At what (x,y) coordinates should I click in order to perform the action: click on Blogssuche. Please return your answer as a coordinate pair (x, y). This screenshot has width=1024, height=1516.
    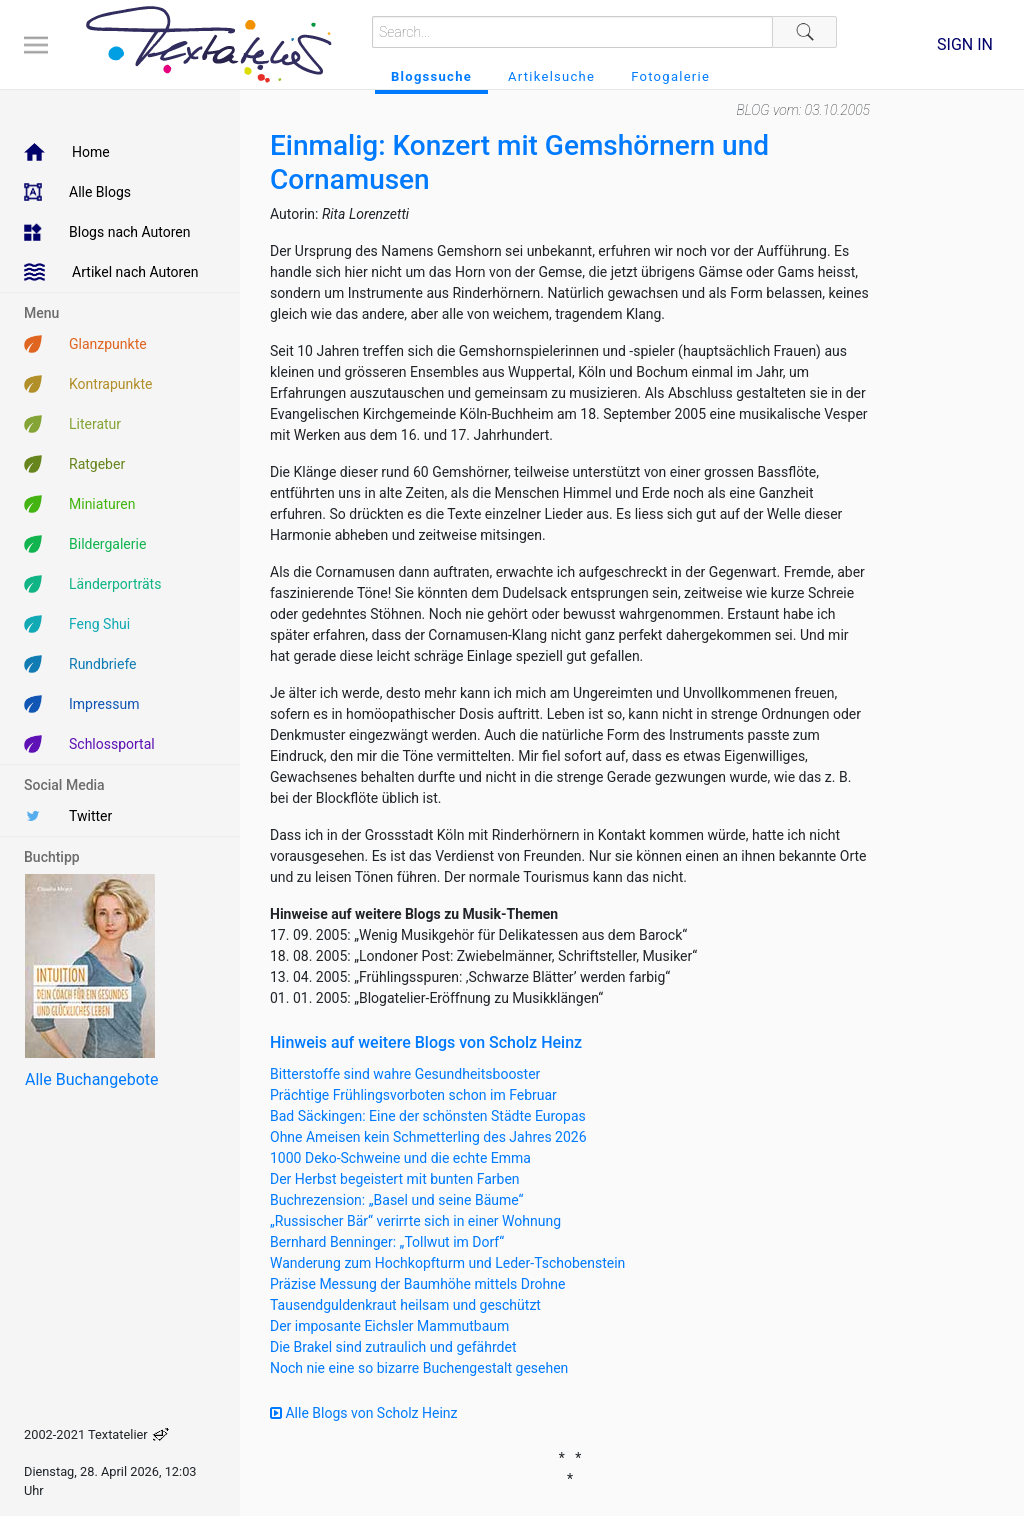
    Looking at the image, I should click on (431, 76).